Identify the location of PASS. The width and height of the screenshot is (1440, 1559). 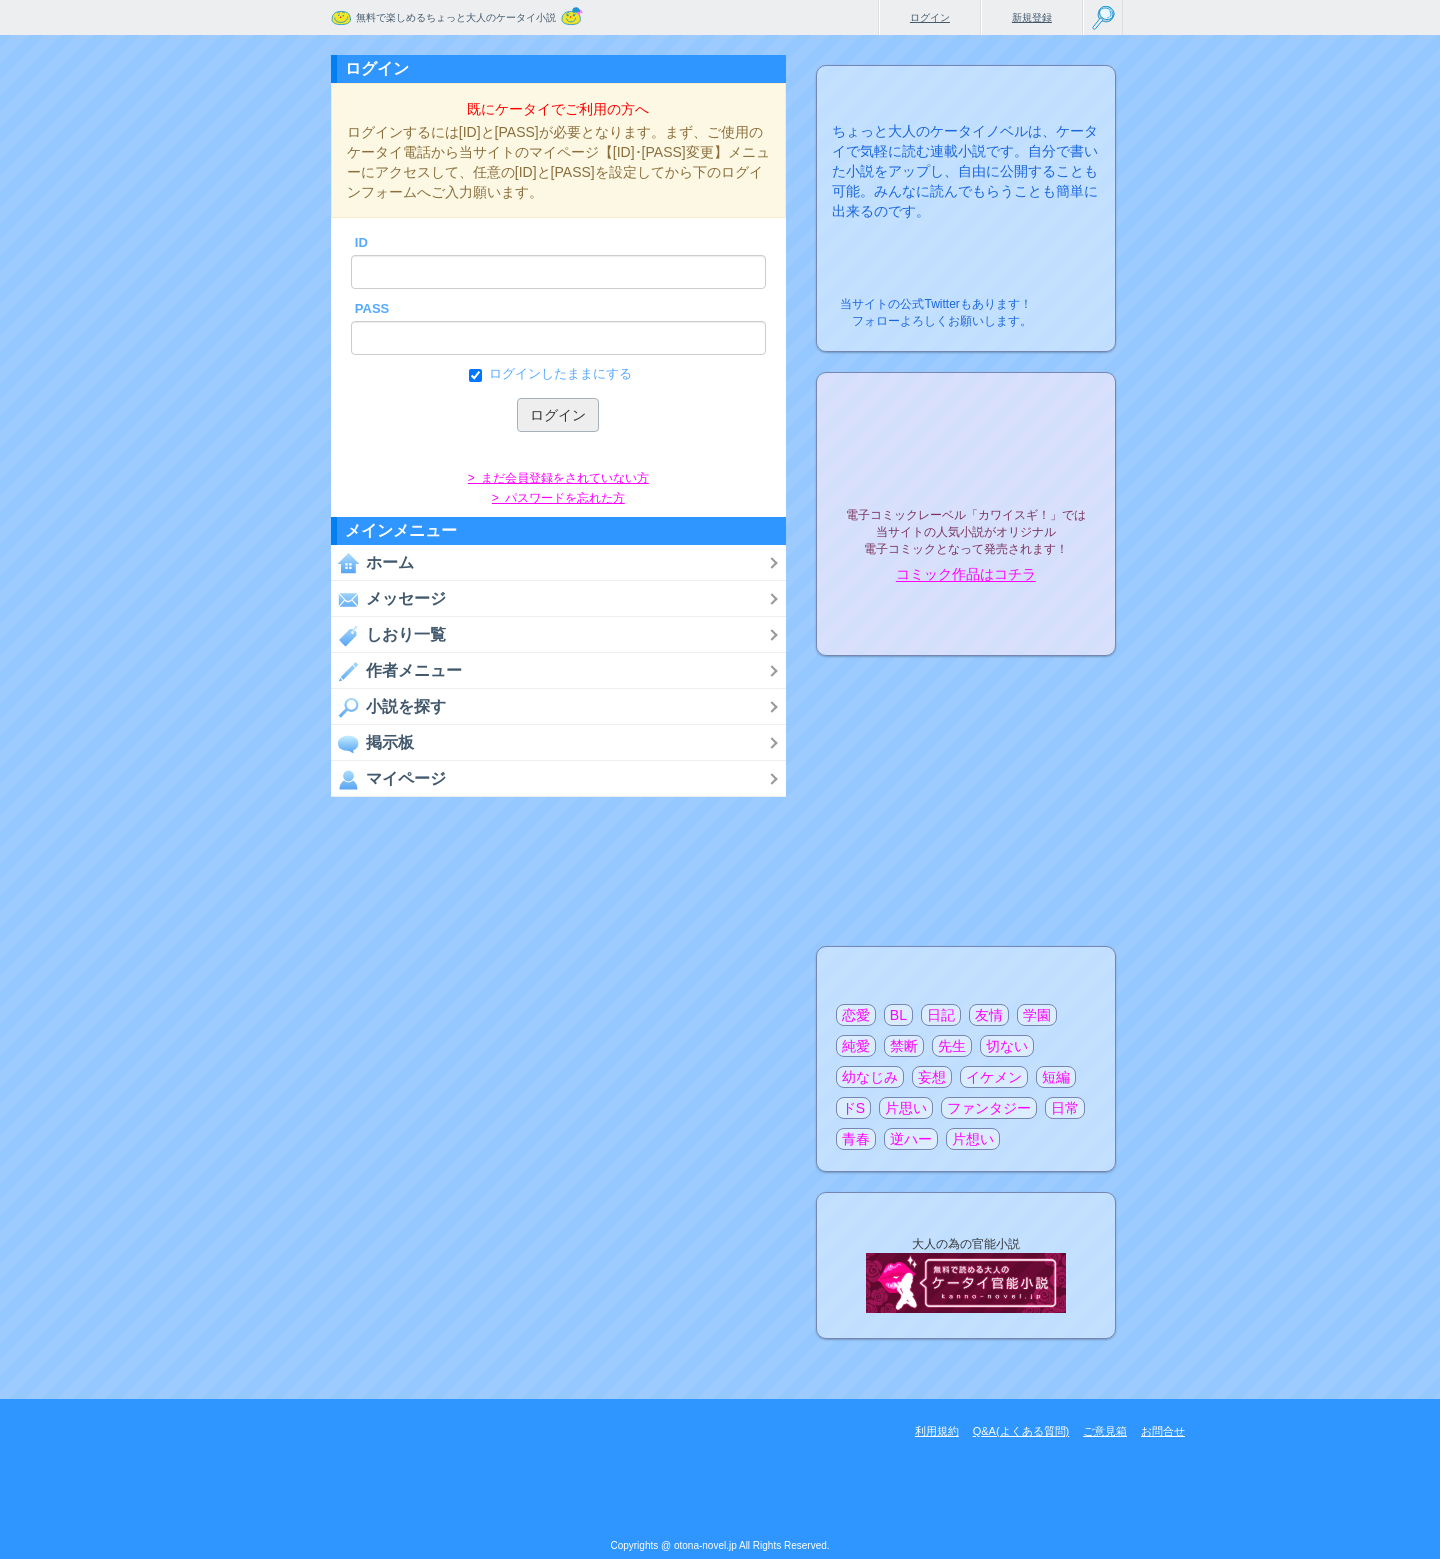
(372, 308).